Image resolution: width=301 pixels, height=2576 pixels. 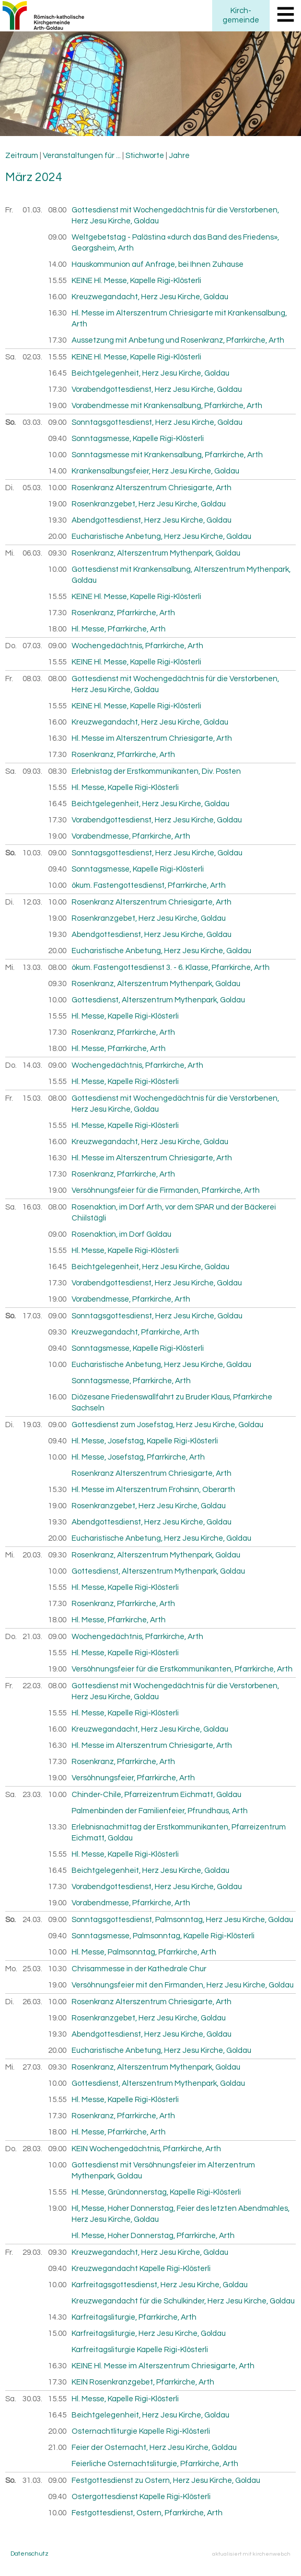 What do you see at coordinates (32, 357) in the screenshot?
I see `02.03.` at bounding box center [32, 357].